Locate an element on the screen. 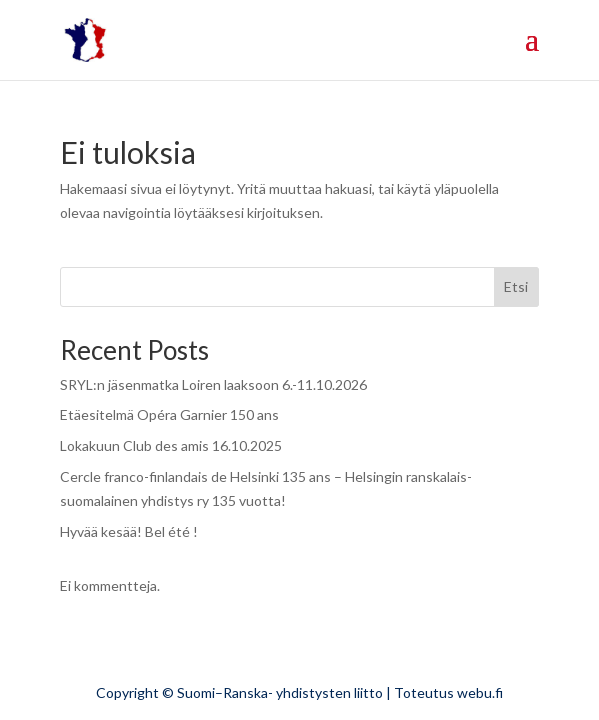 This screenshot has height=720, width=599. SRYL:n jäsenmatka Loiren laaksoon 6.-11.10.2026 is located at coordinates (213, 384).